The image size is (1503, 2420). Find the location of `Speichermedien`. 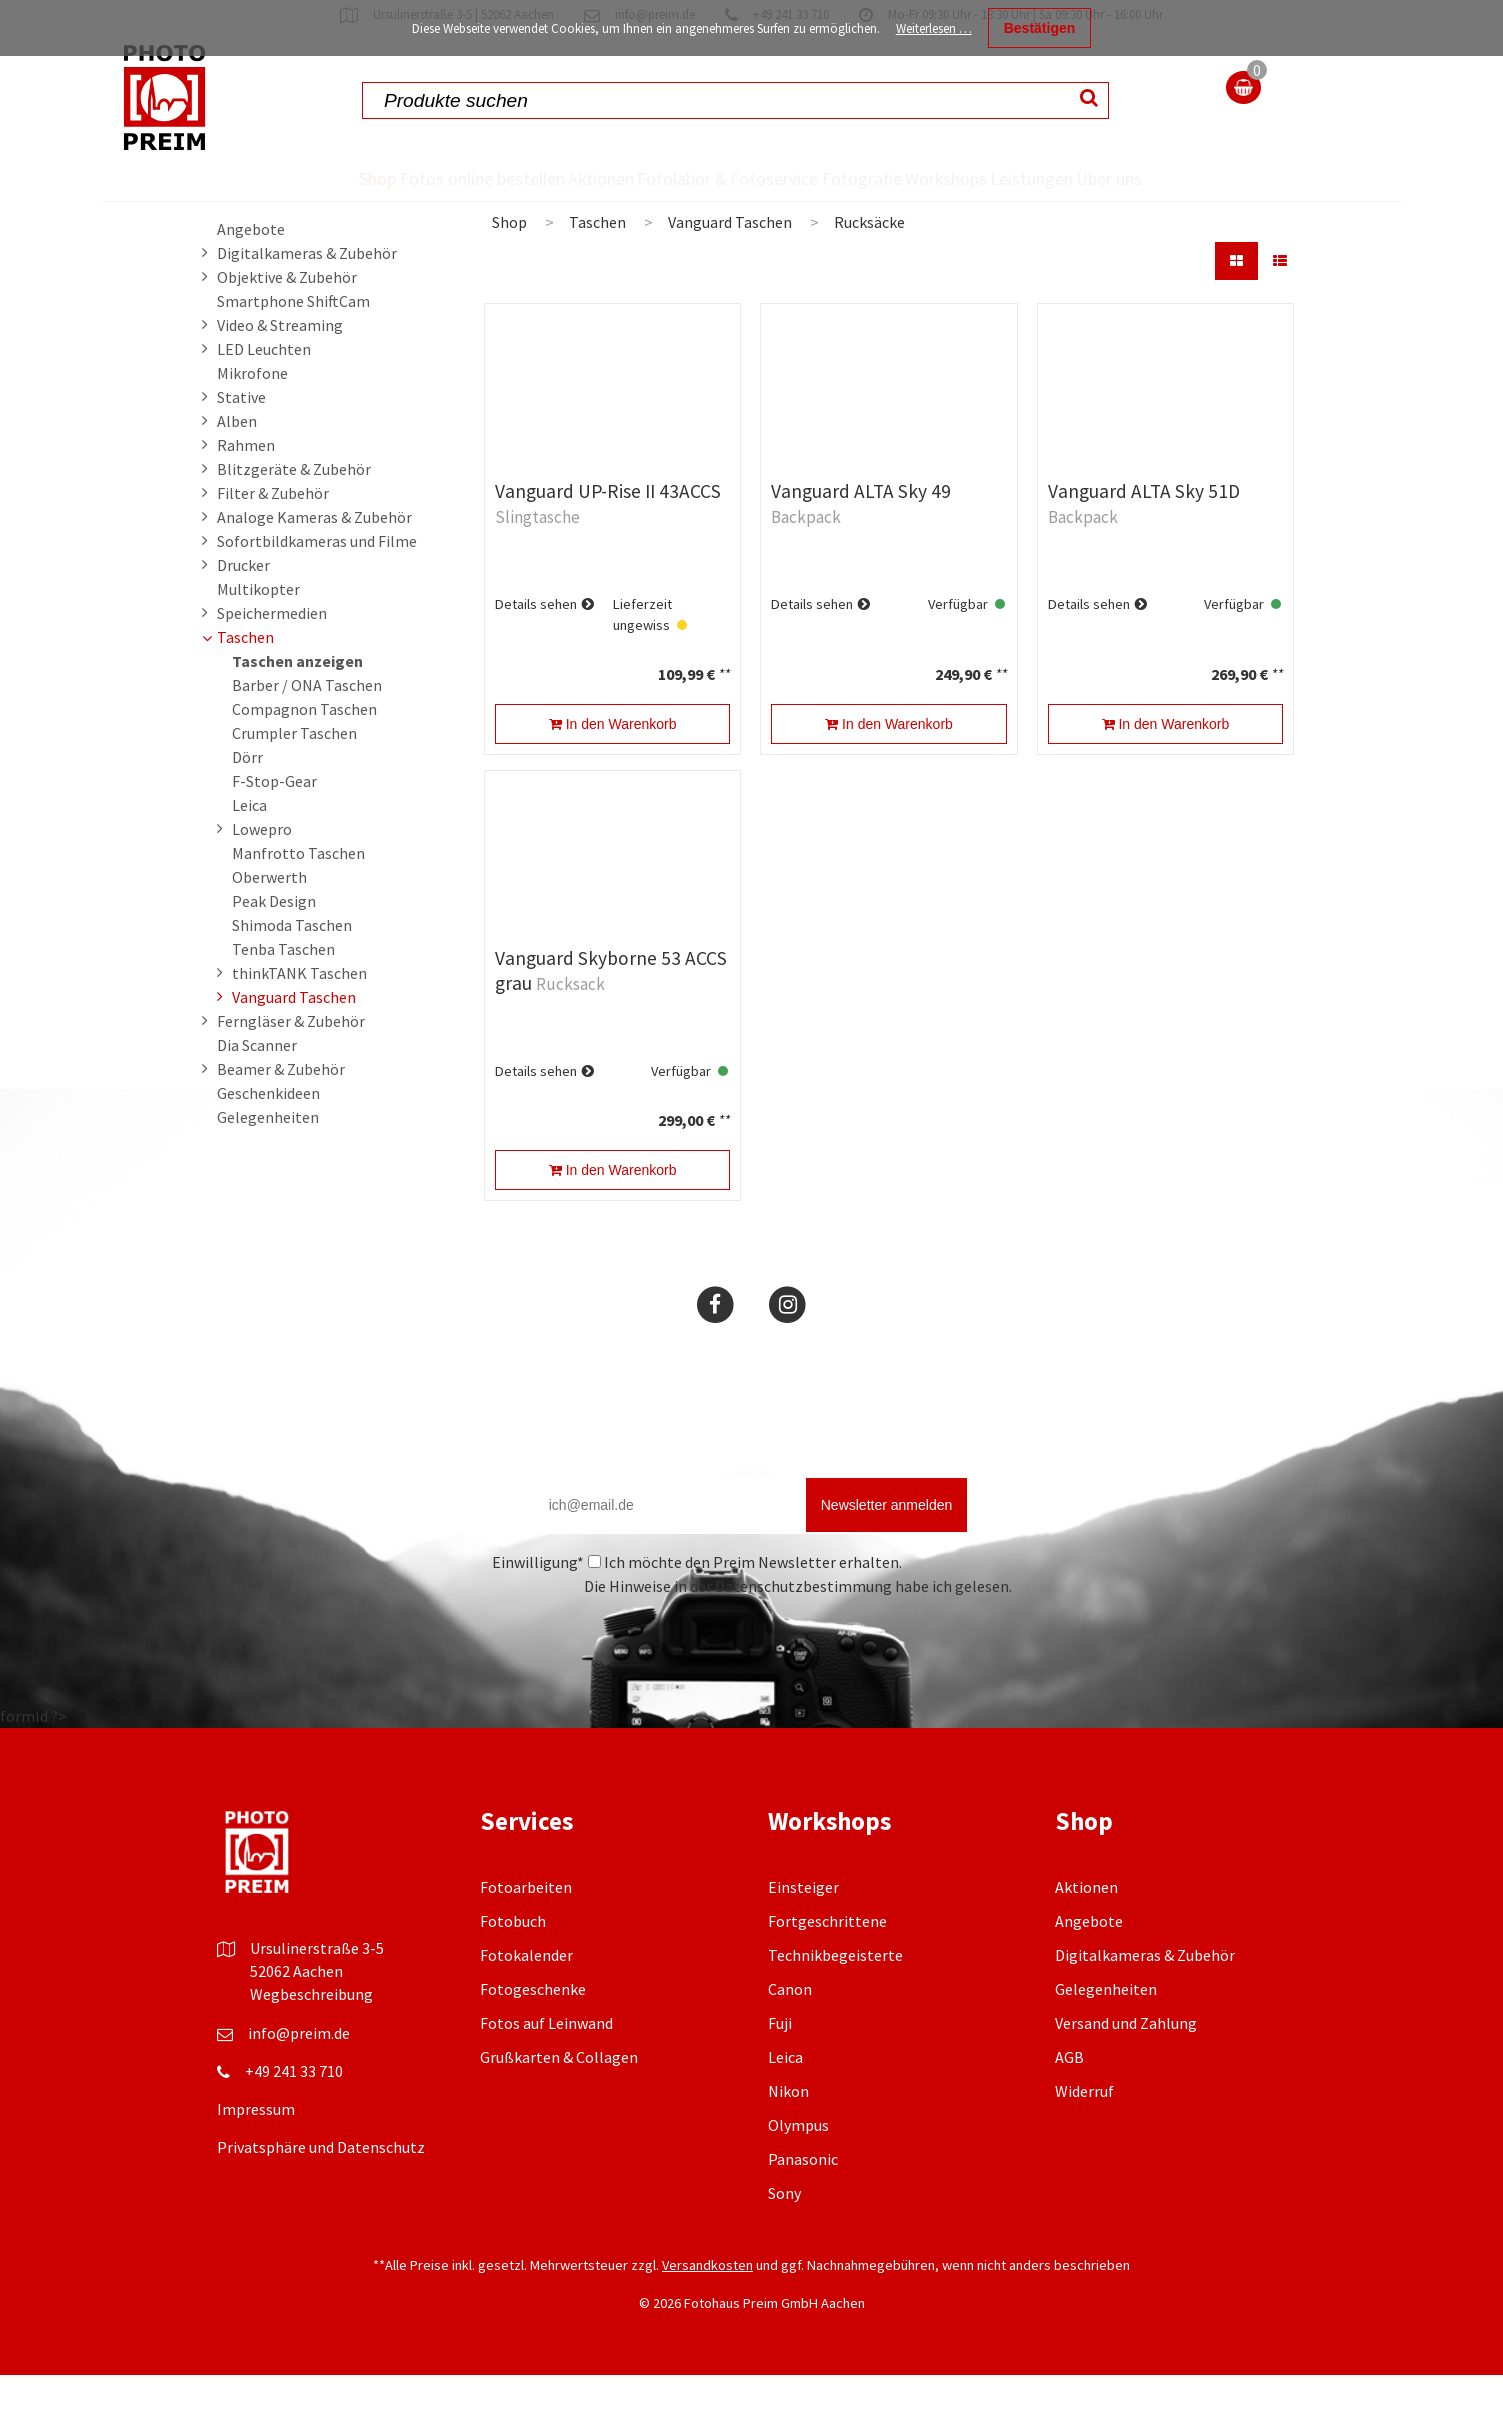

Speichermedien is located at coordinates (272, 658).